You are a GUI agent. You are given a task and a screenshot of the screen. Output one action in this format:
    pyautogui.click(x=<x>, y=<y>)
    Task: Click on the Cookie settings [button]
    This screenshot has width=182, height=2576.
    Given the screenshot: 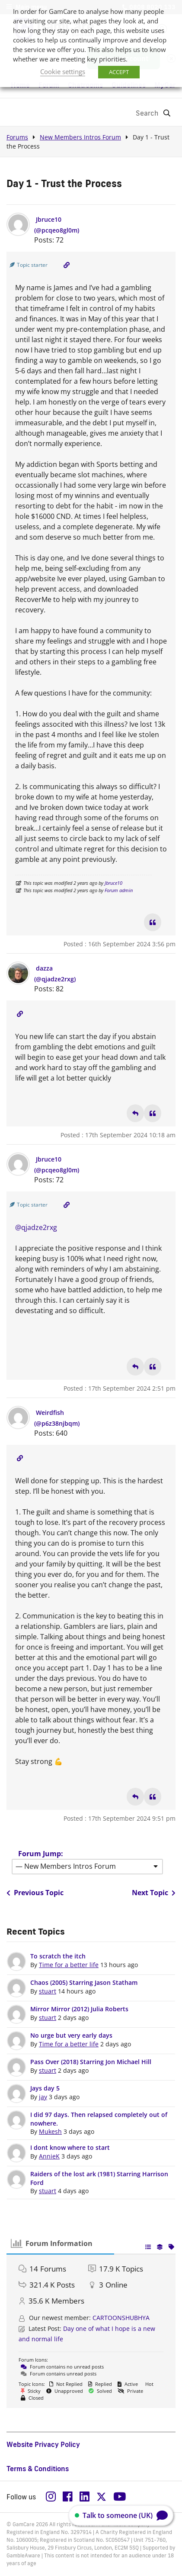 What is the action you would take?
    pyautogui.click(x=62, y=71)
    